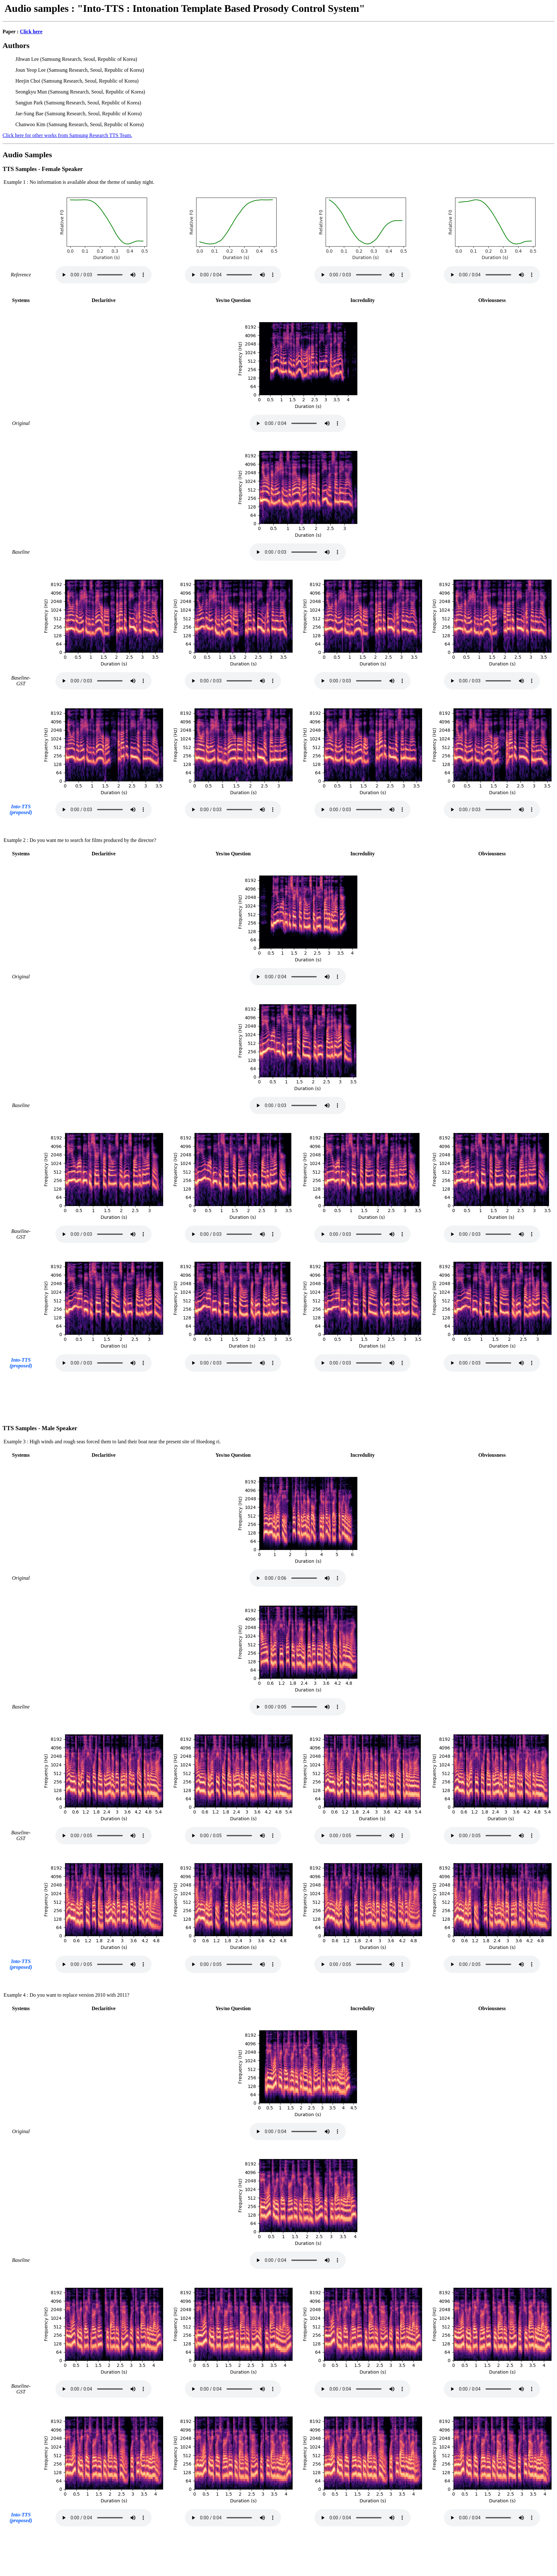  Describe the element at coordinates (67, 135) in the screenshot. I see `Click here for other works from Samsung Research TTS Team.` at that location.